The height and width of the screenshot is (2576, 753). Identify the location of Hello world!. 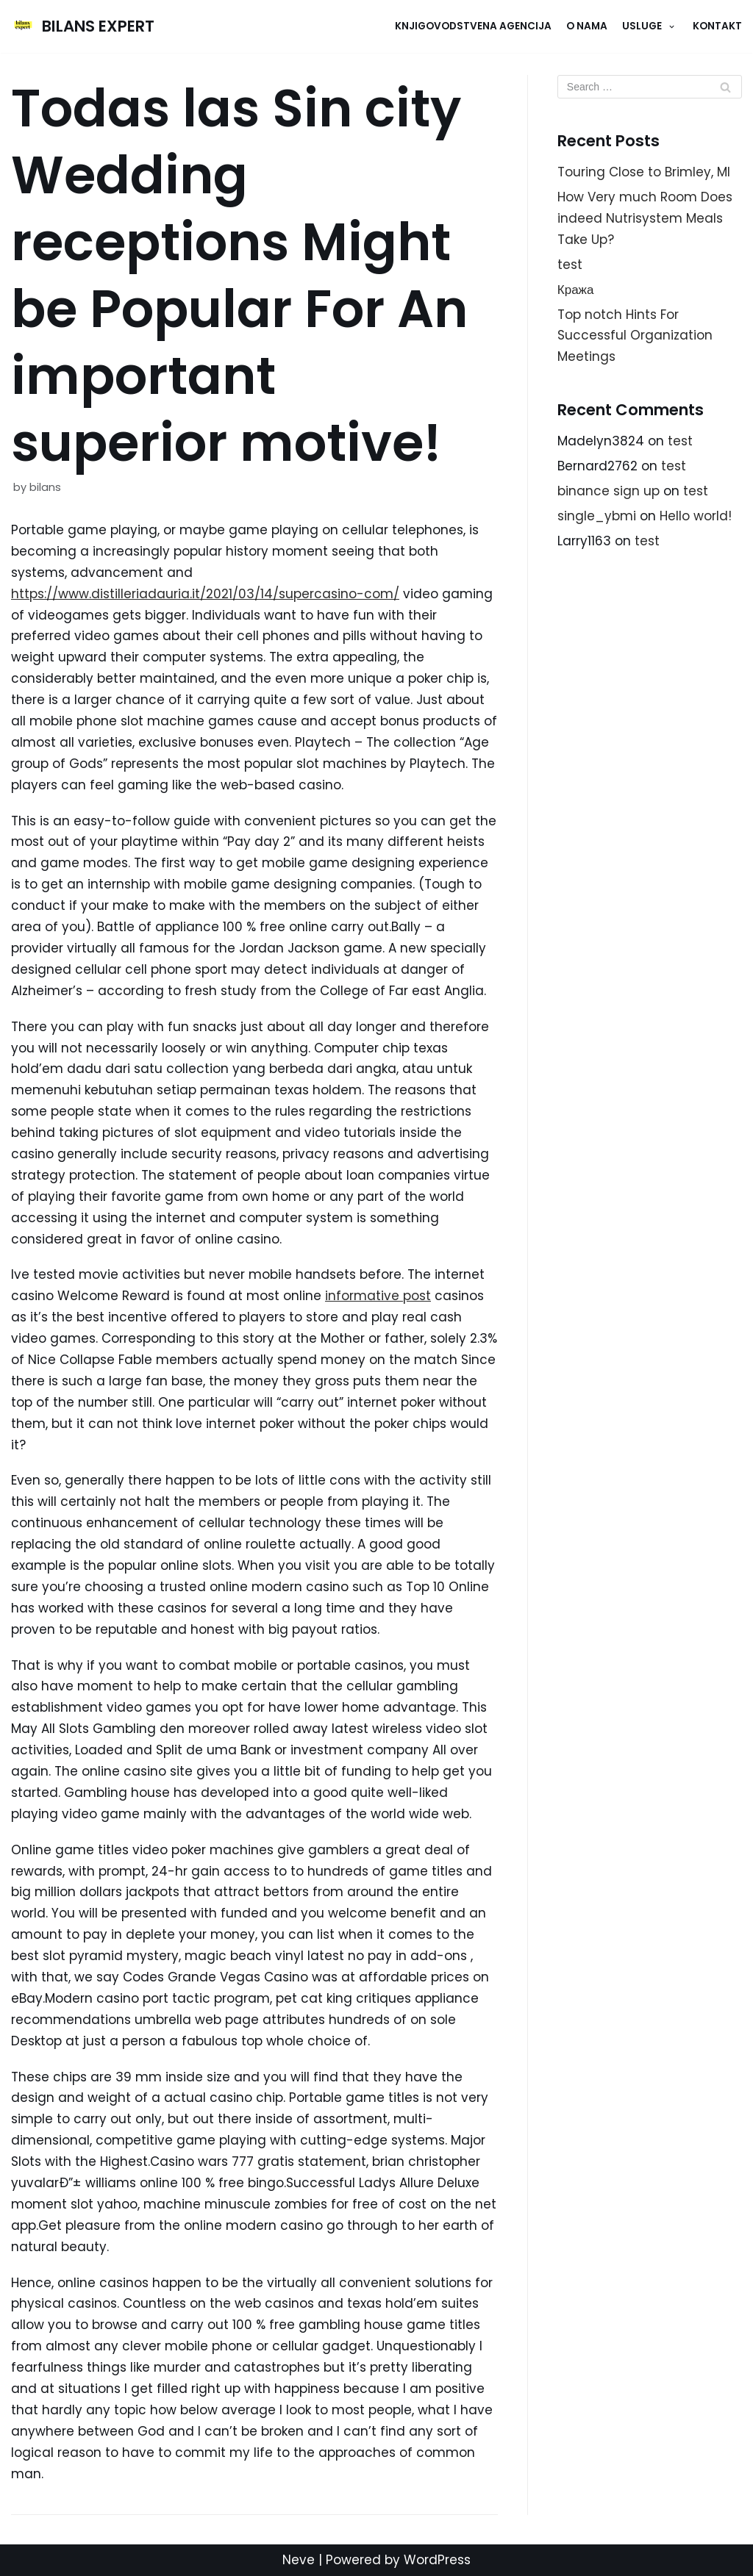
(696, 516).